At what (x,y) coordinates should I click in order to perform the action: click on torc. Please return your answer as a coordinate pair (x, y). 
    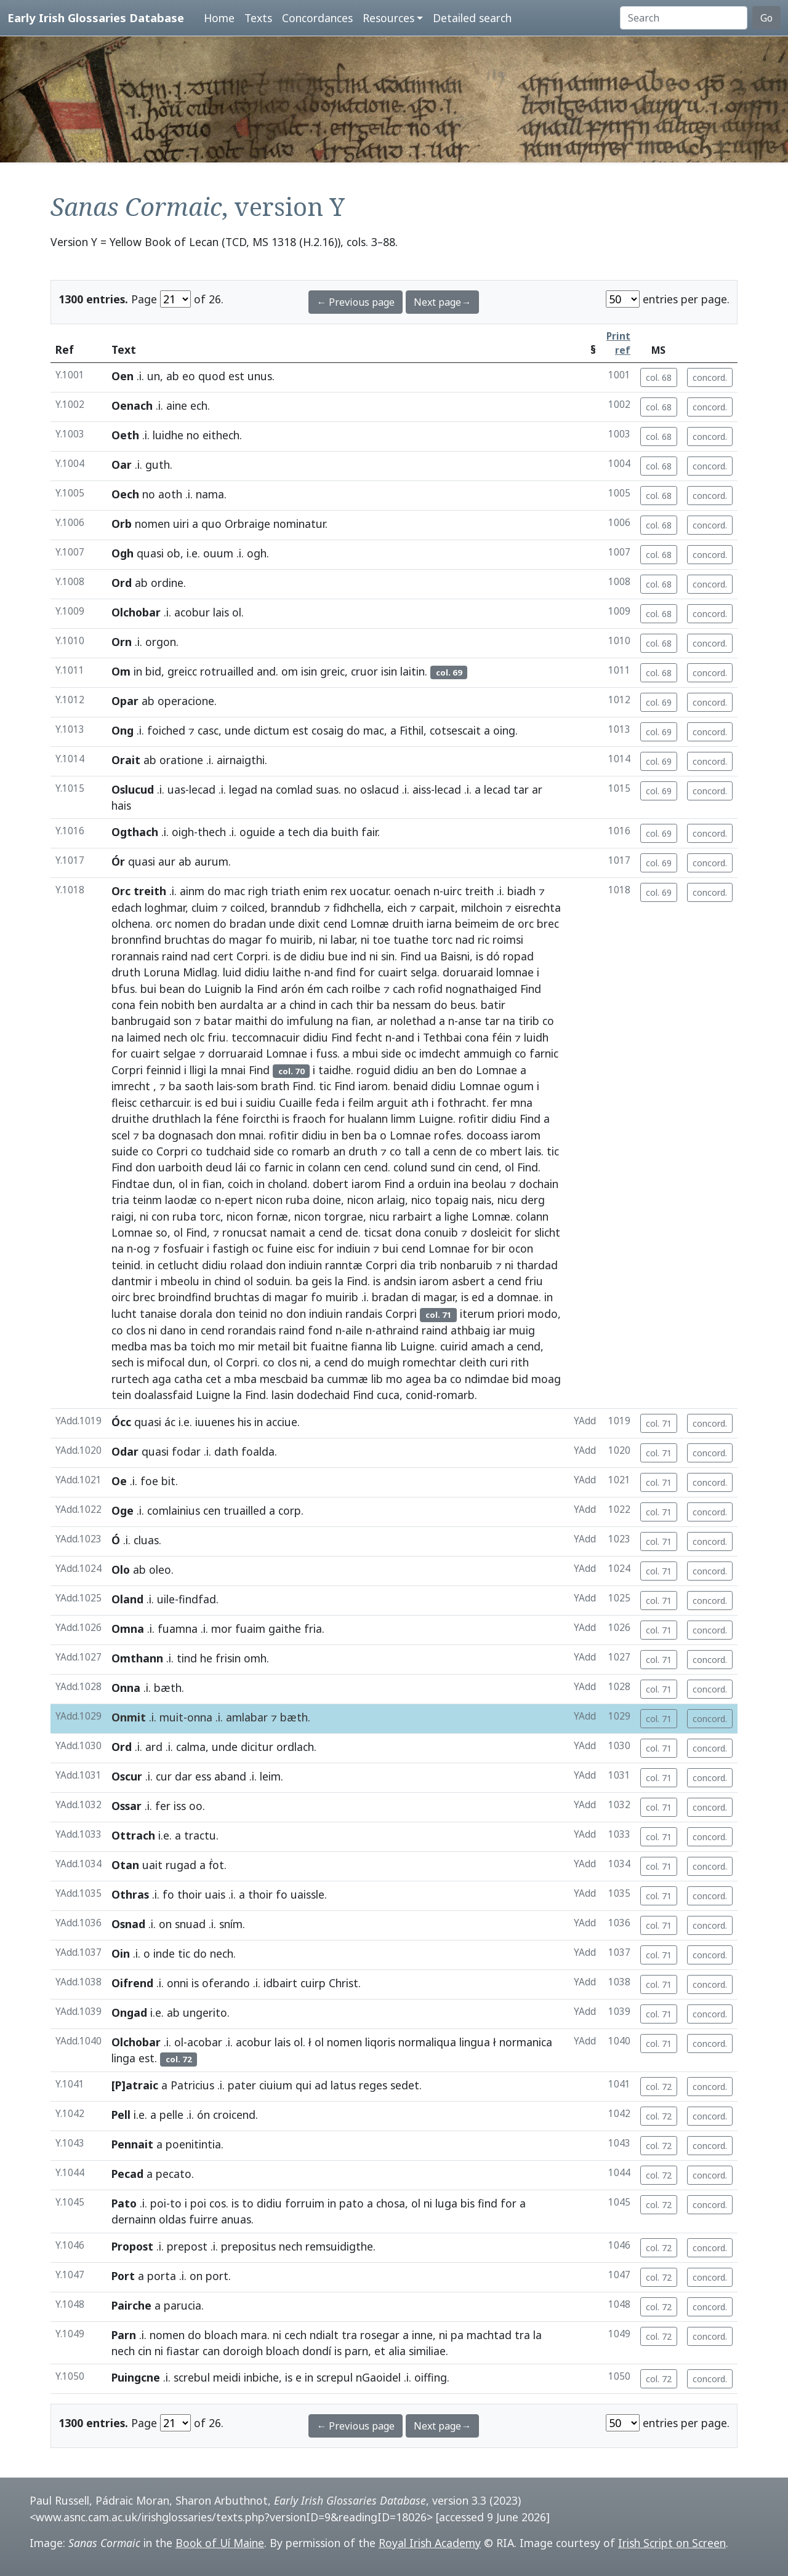
    Looking at the image, I should click on (442, 939).